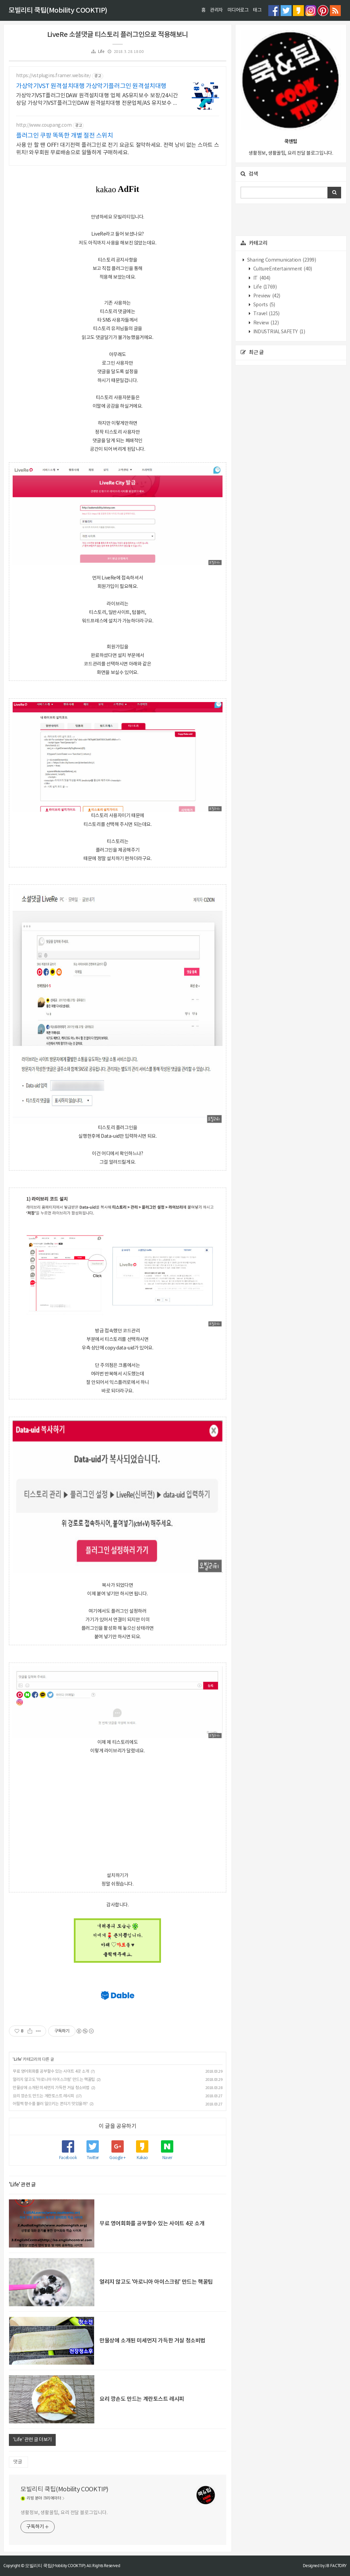  I want to click on INDUSTRIAL SAFETY, so click(278, 332).